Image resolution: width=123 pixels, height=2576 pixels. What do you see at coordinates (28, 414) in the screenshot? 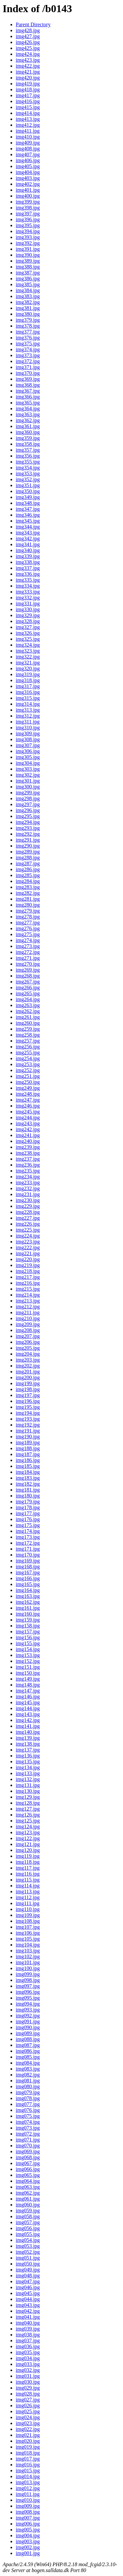
I see `img363.jpg` at bounding box center [28, 414].